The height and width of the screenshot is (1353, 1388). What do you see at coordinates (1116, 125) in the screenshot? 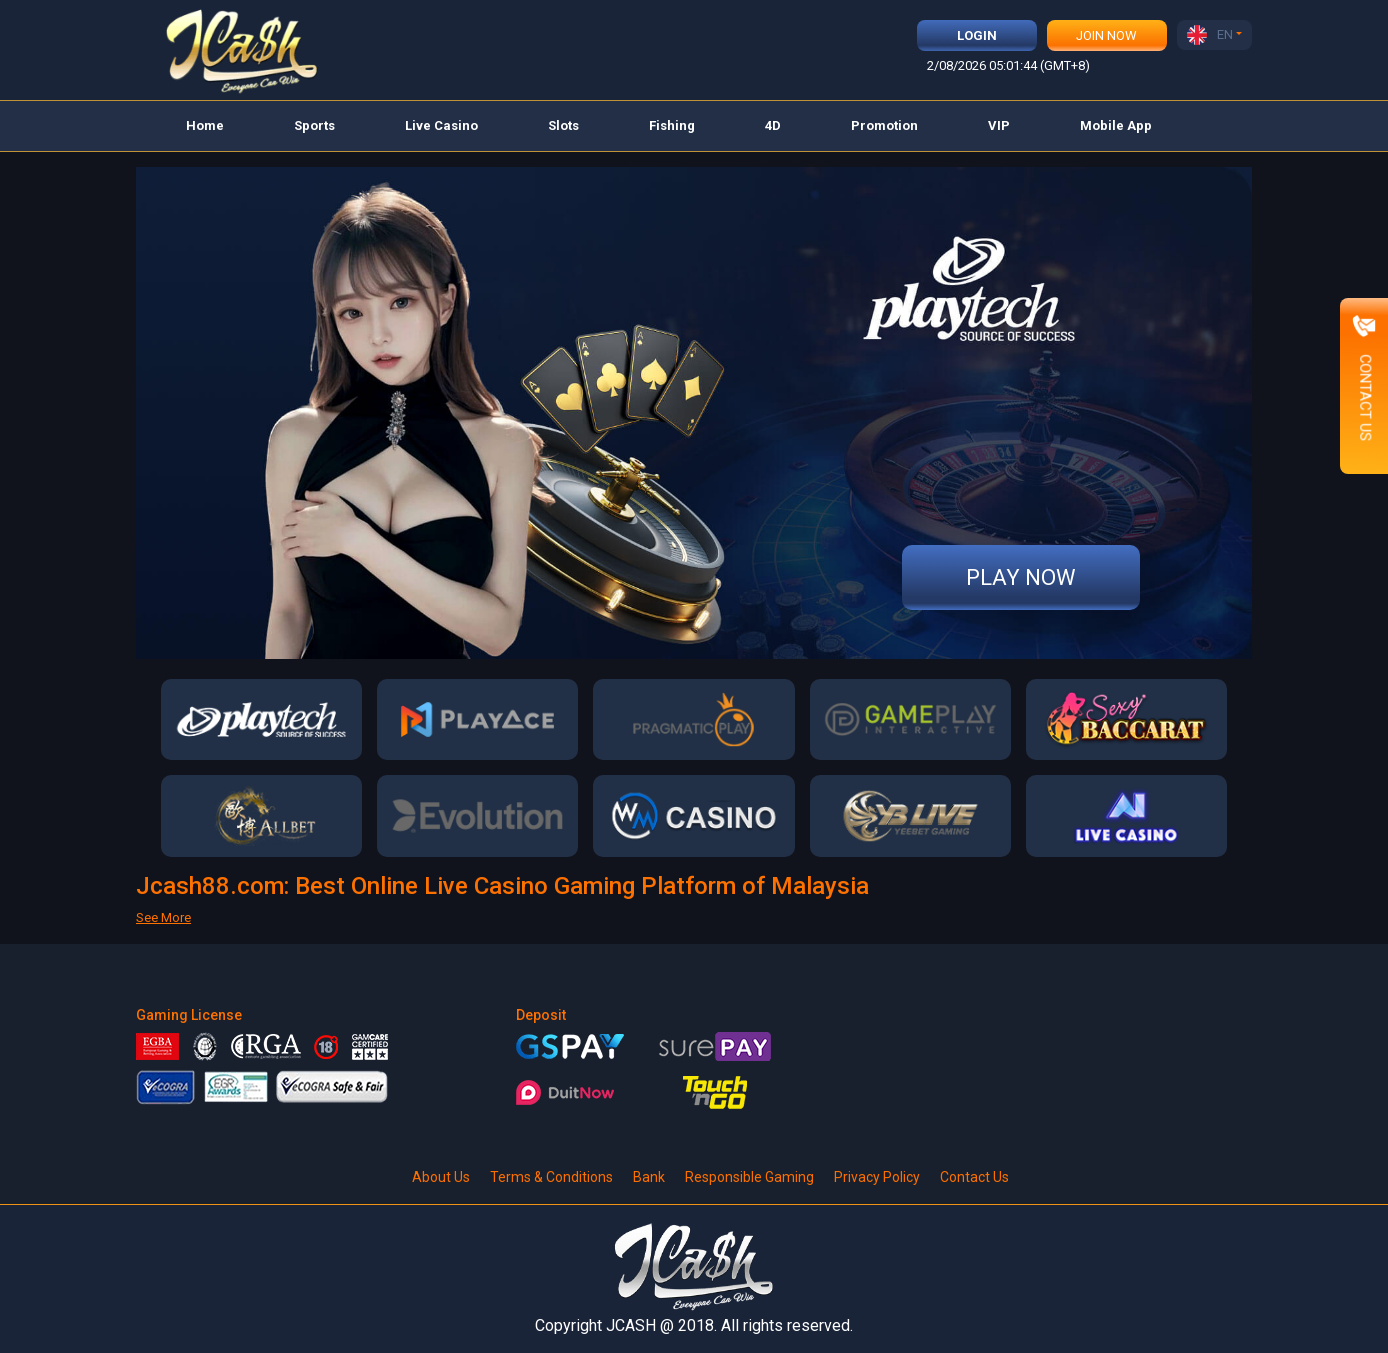
I see `Mobile App` at bounding box center [1116, 125].